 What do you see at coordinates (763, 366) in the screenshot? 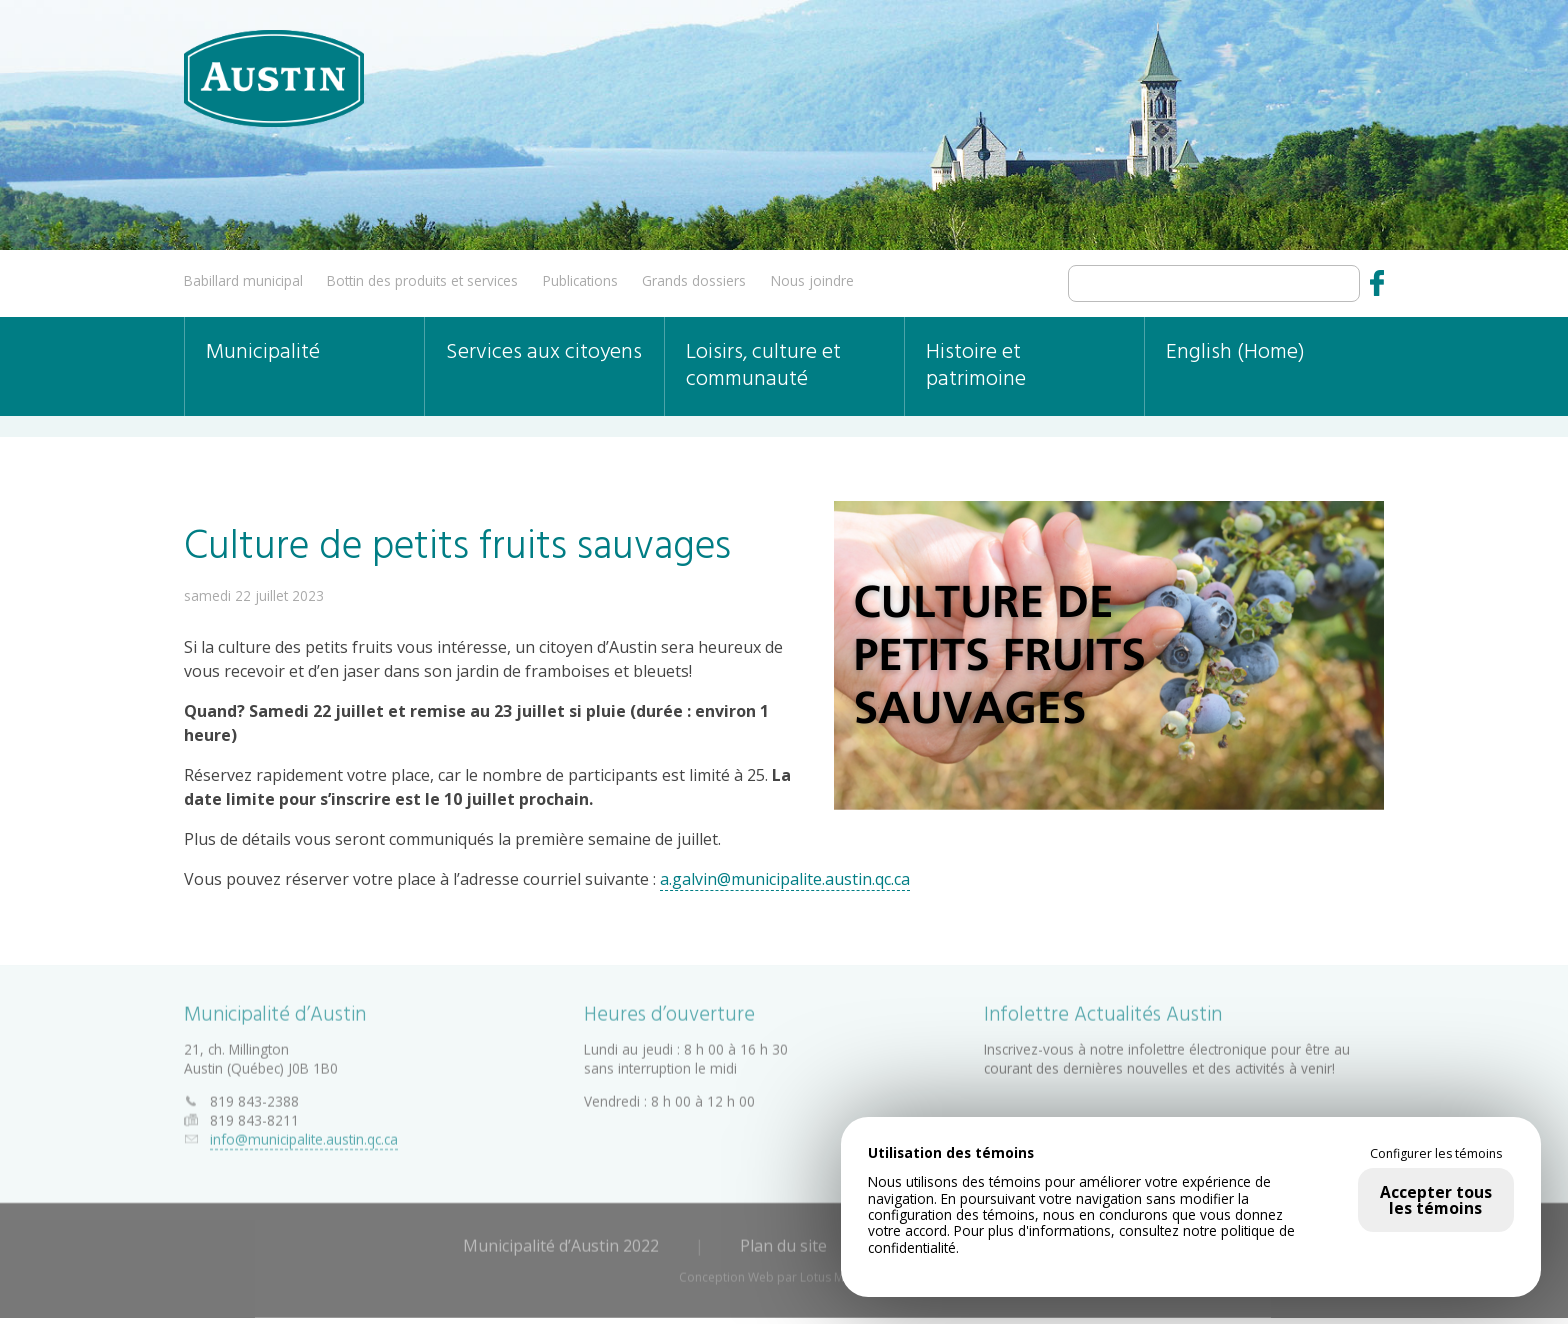
I see `Loisirs, culture et communauté` at bounding box center [763, 366].